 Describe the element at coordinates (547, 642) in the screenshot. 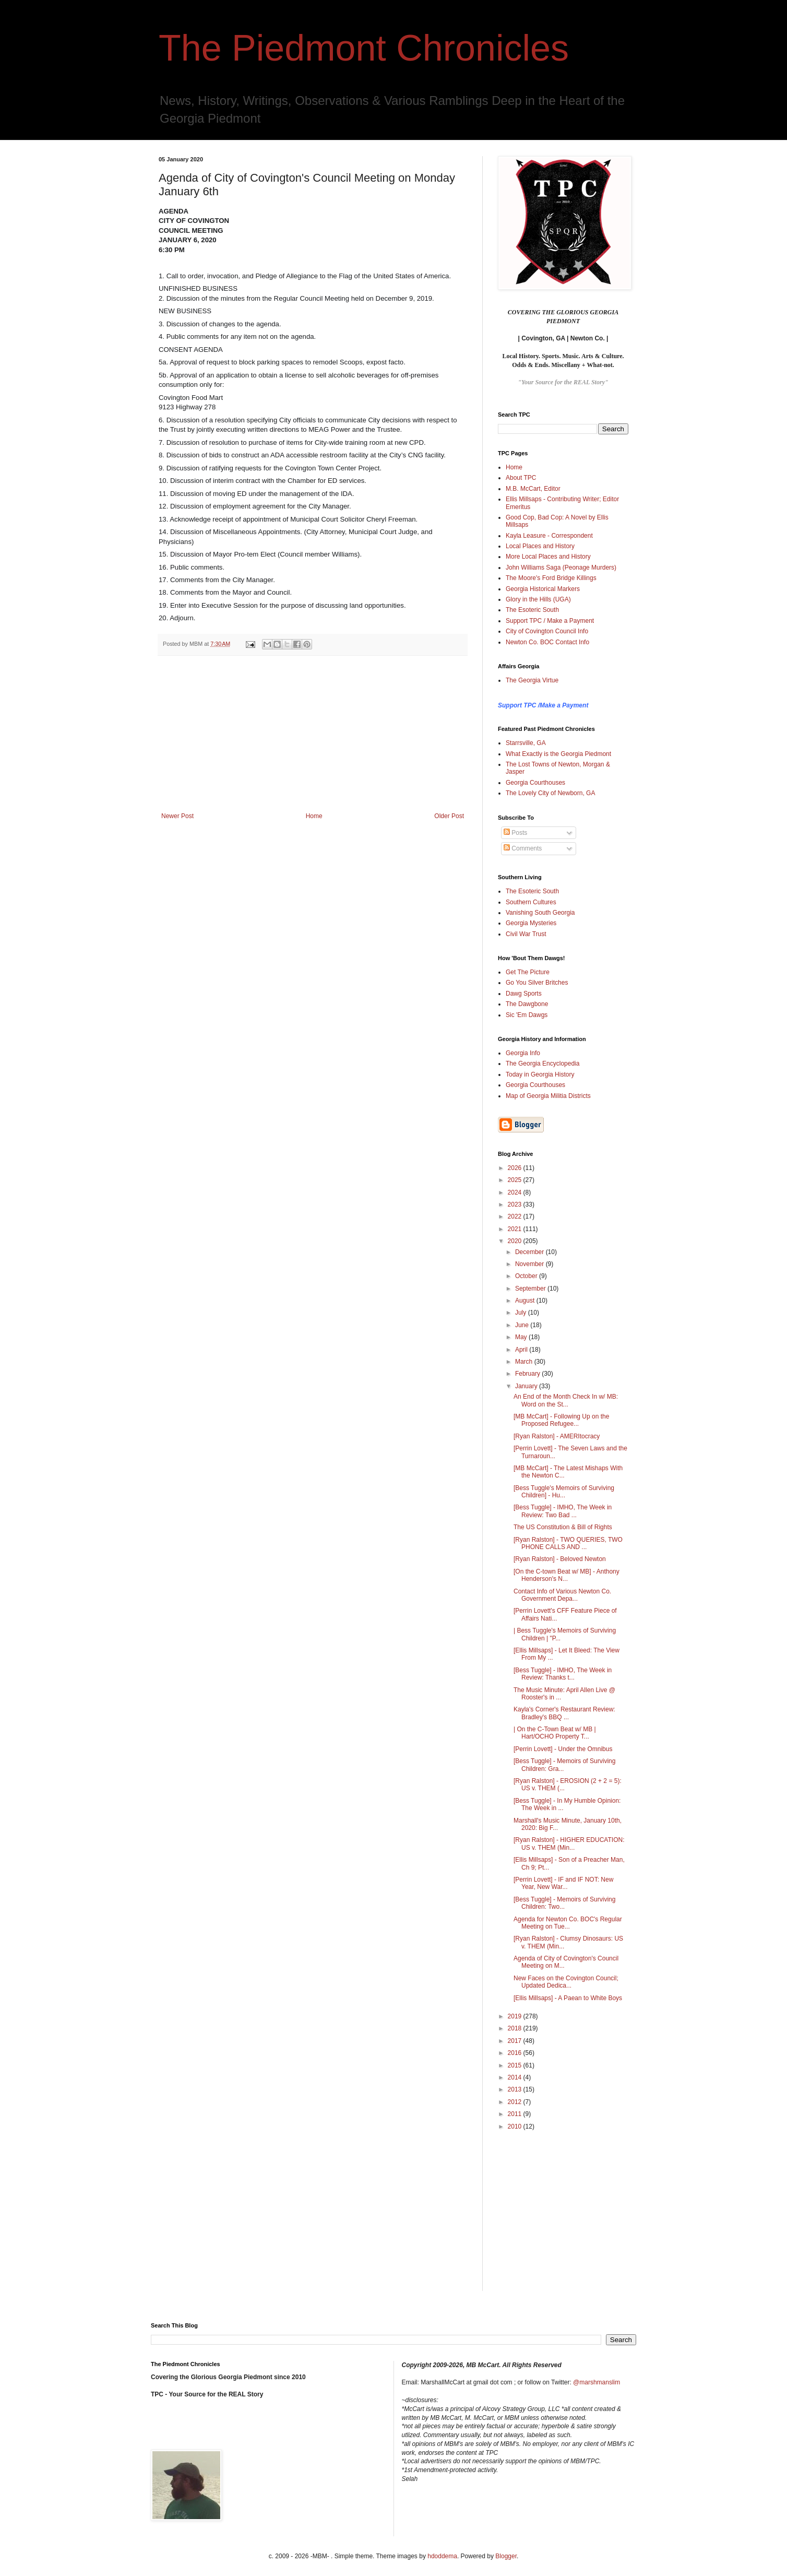

I see `Newton Co. BOC Contact Info` at that location.